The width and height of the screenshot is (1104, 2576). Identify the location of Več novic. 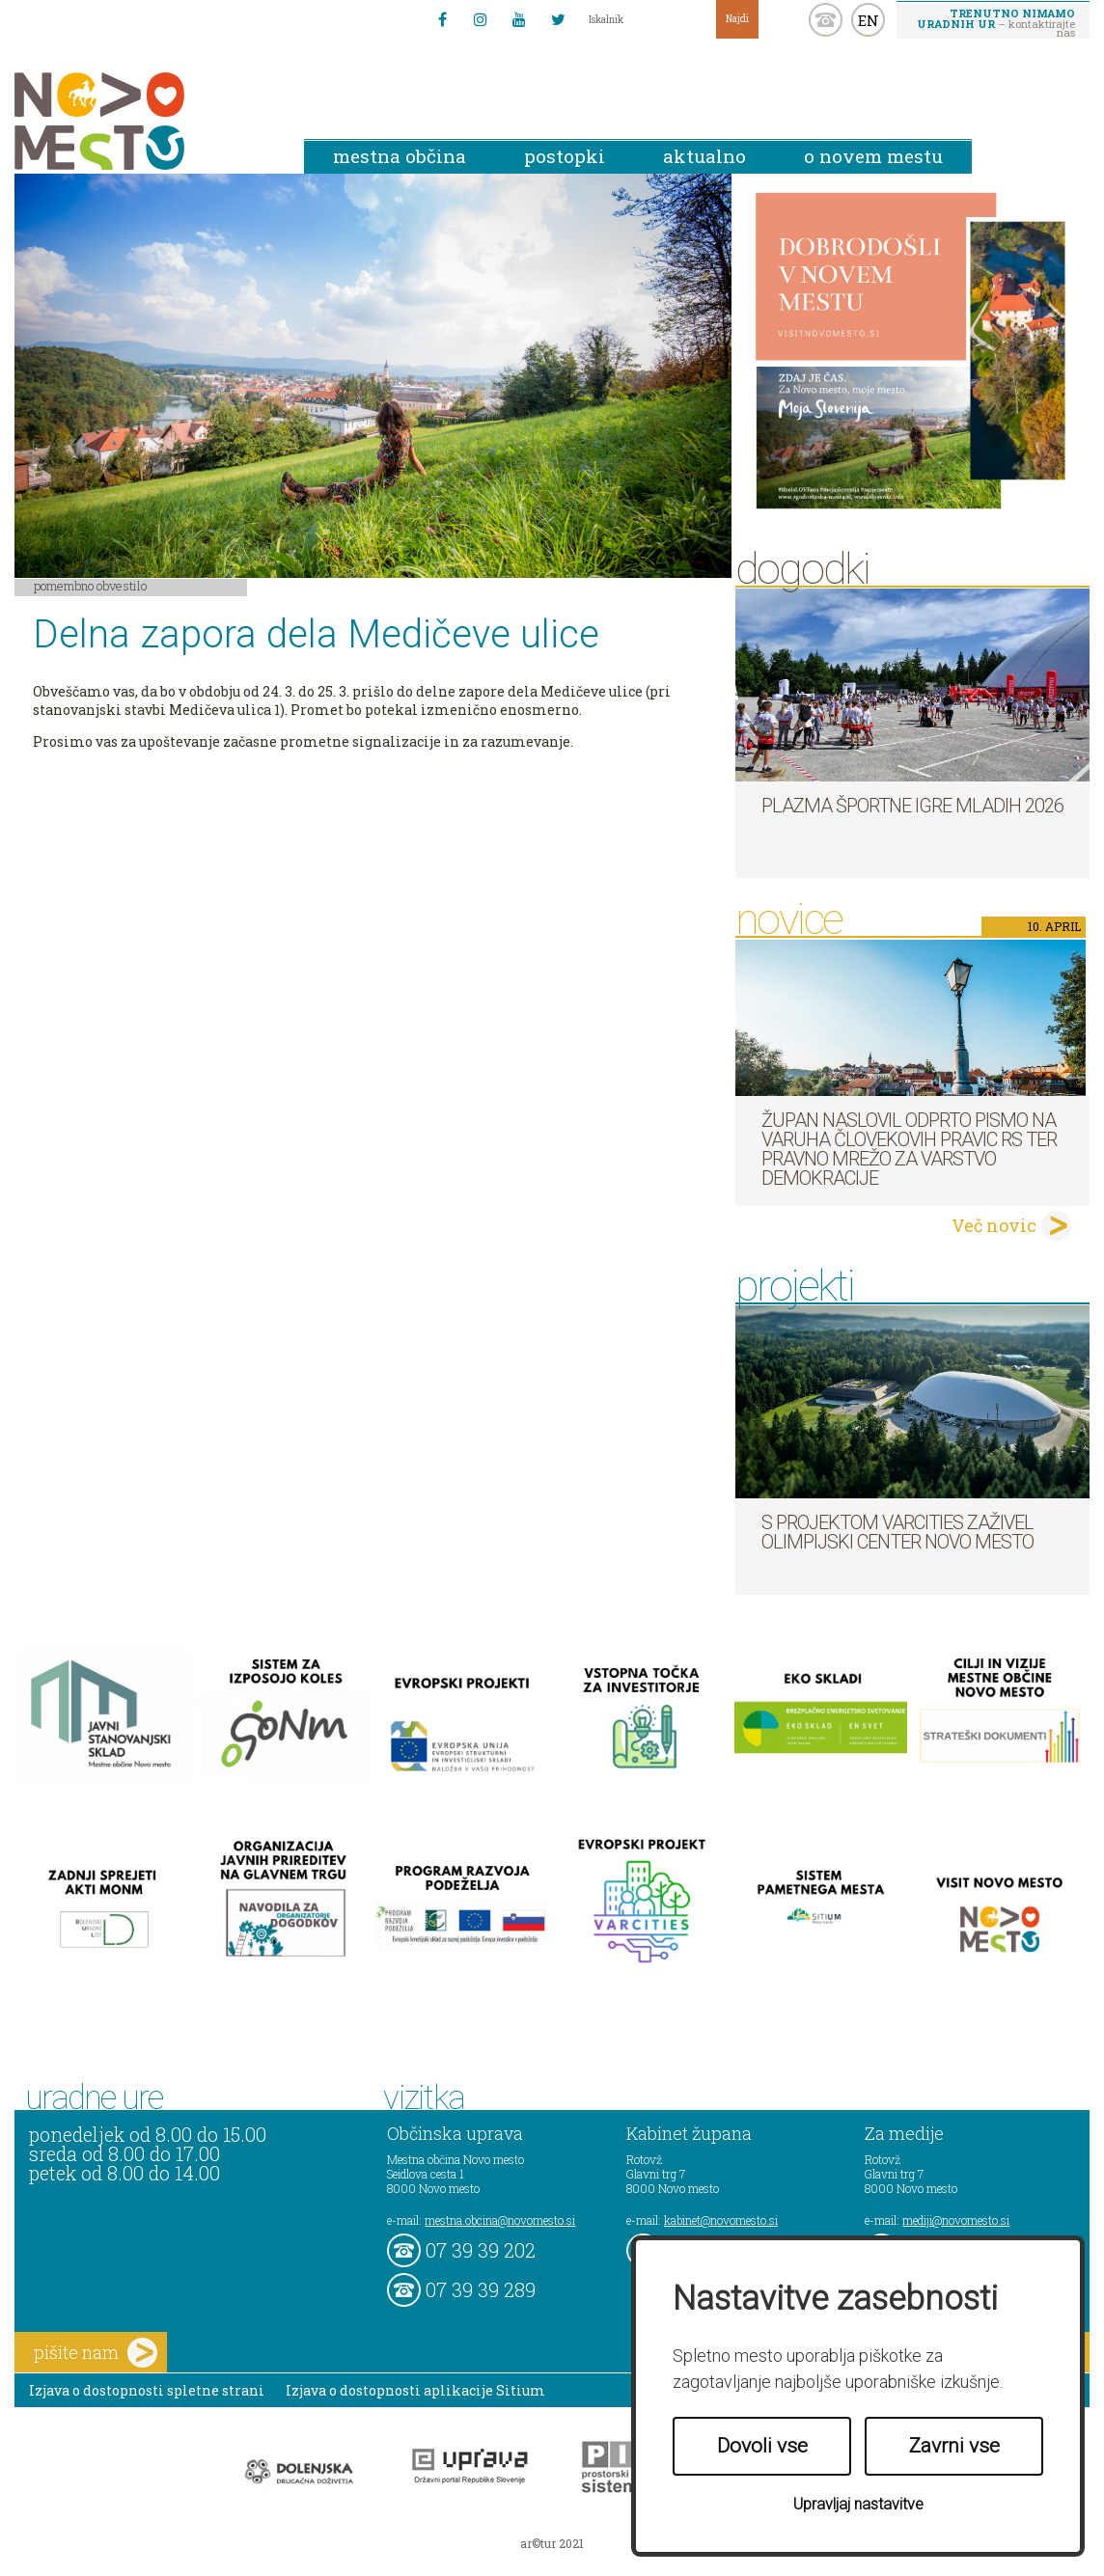
(994, 1225).